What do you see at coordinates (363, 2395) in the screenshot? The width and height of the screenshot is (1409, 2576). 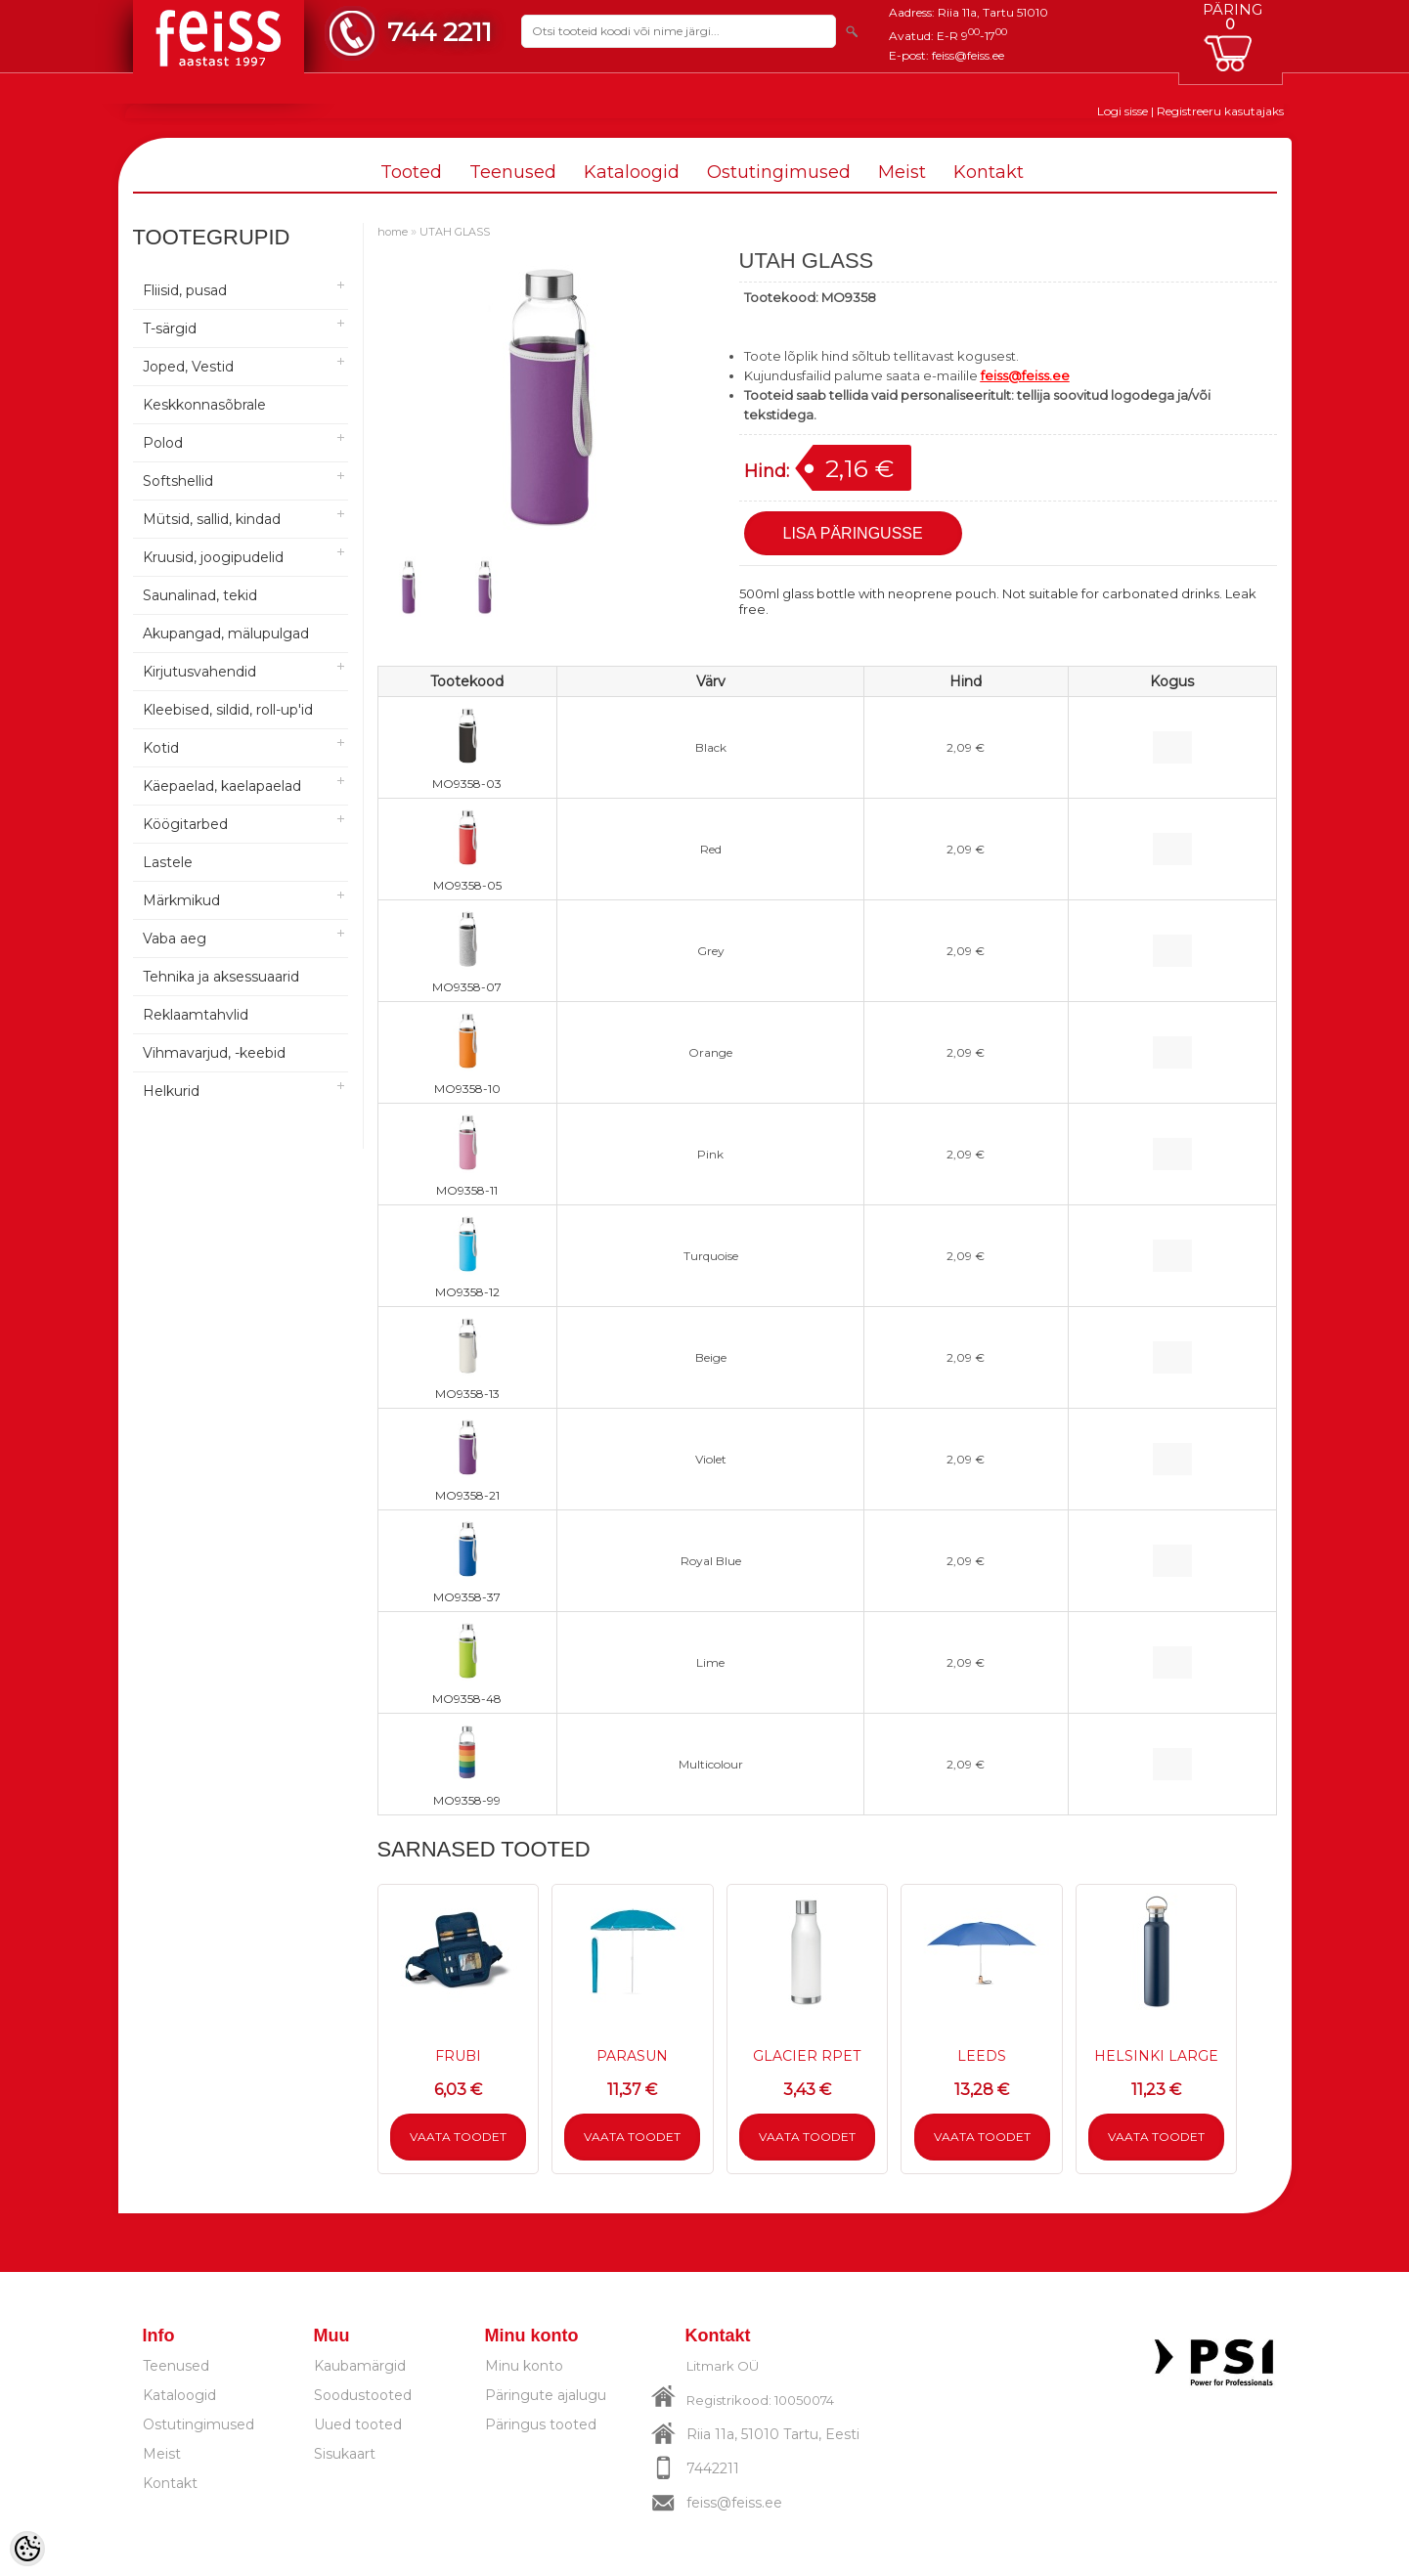 I see `Soodustooted` at bounding box center [363, 2395].